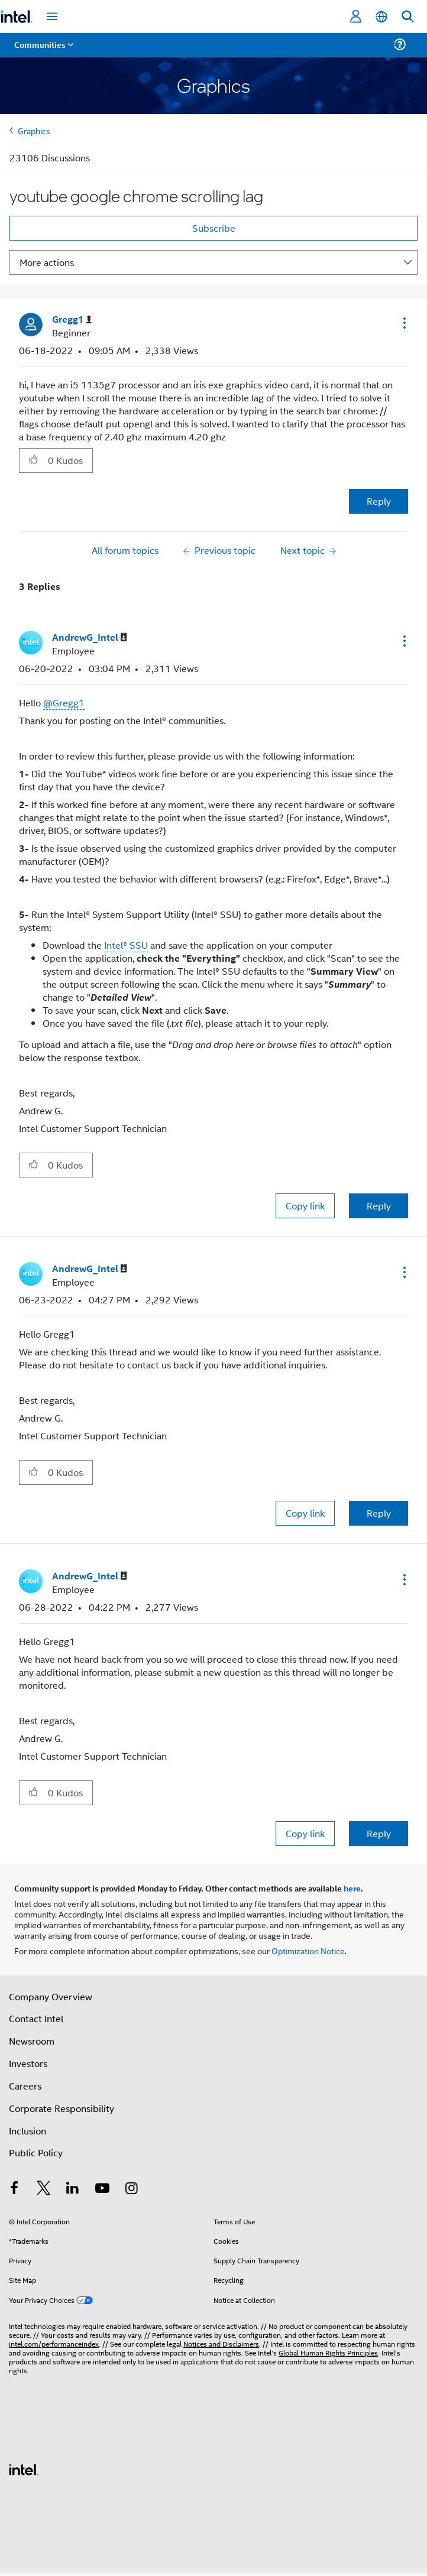 The image size is (427, 2576). Describe the element at coordinates (221, 2343) in the screenshot. I see `Notices and Disclaimers` at that location.